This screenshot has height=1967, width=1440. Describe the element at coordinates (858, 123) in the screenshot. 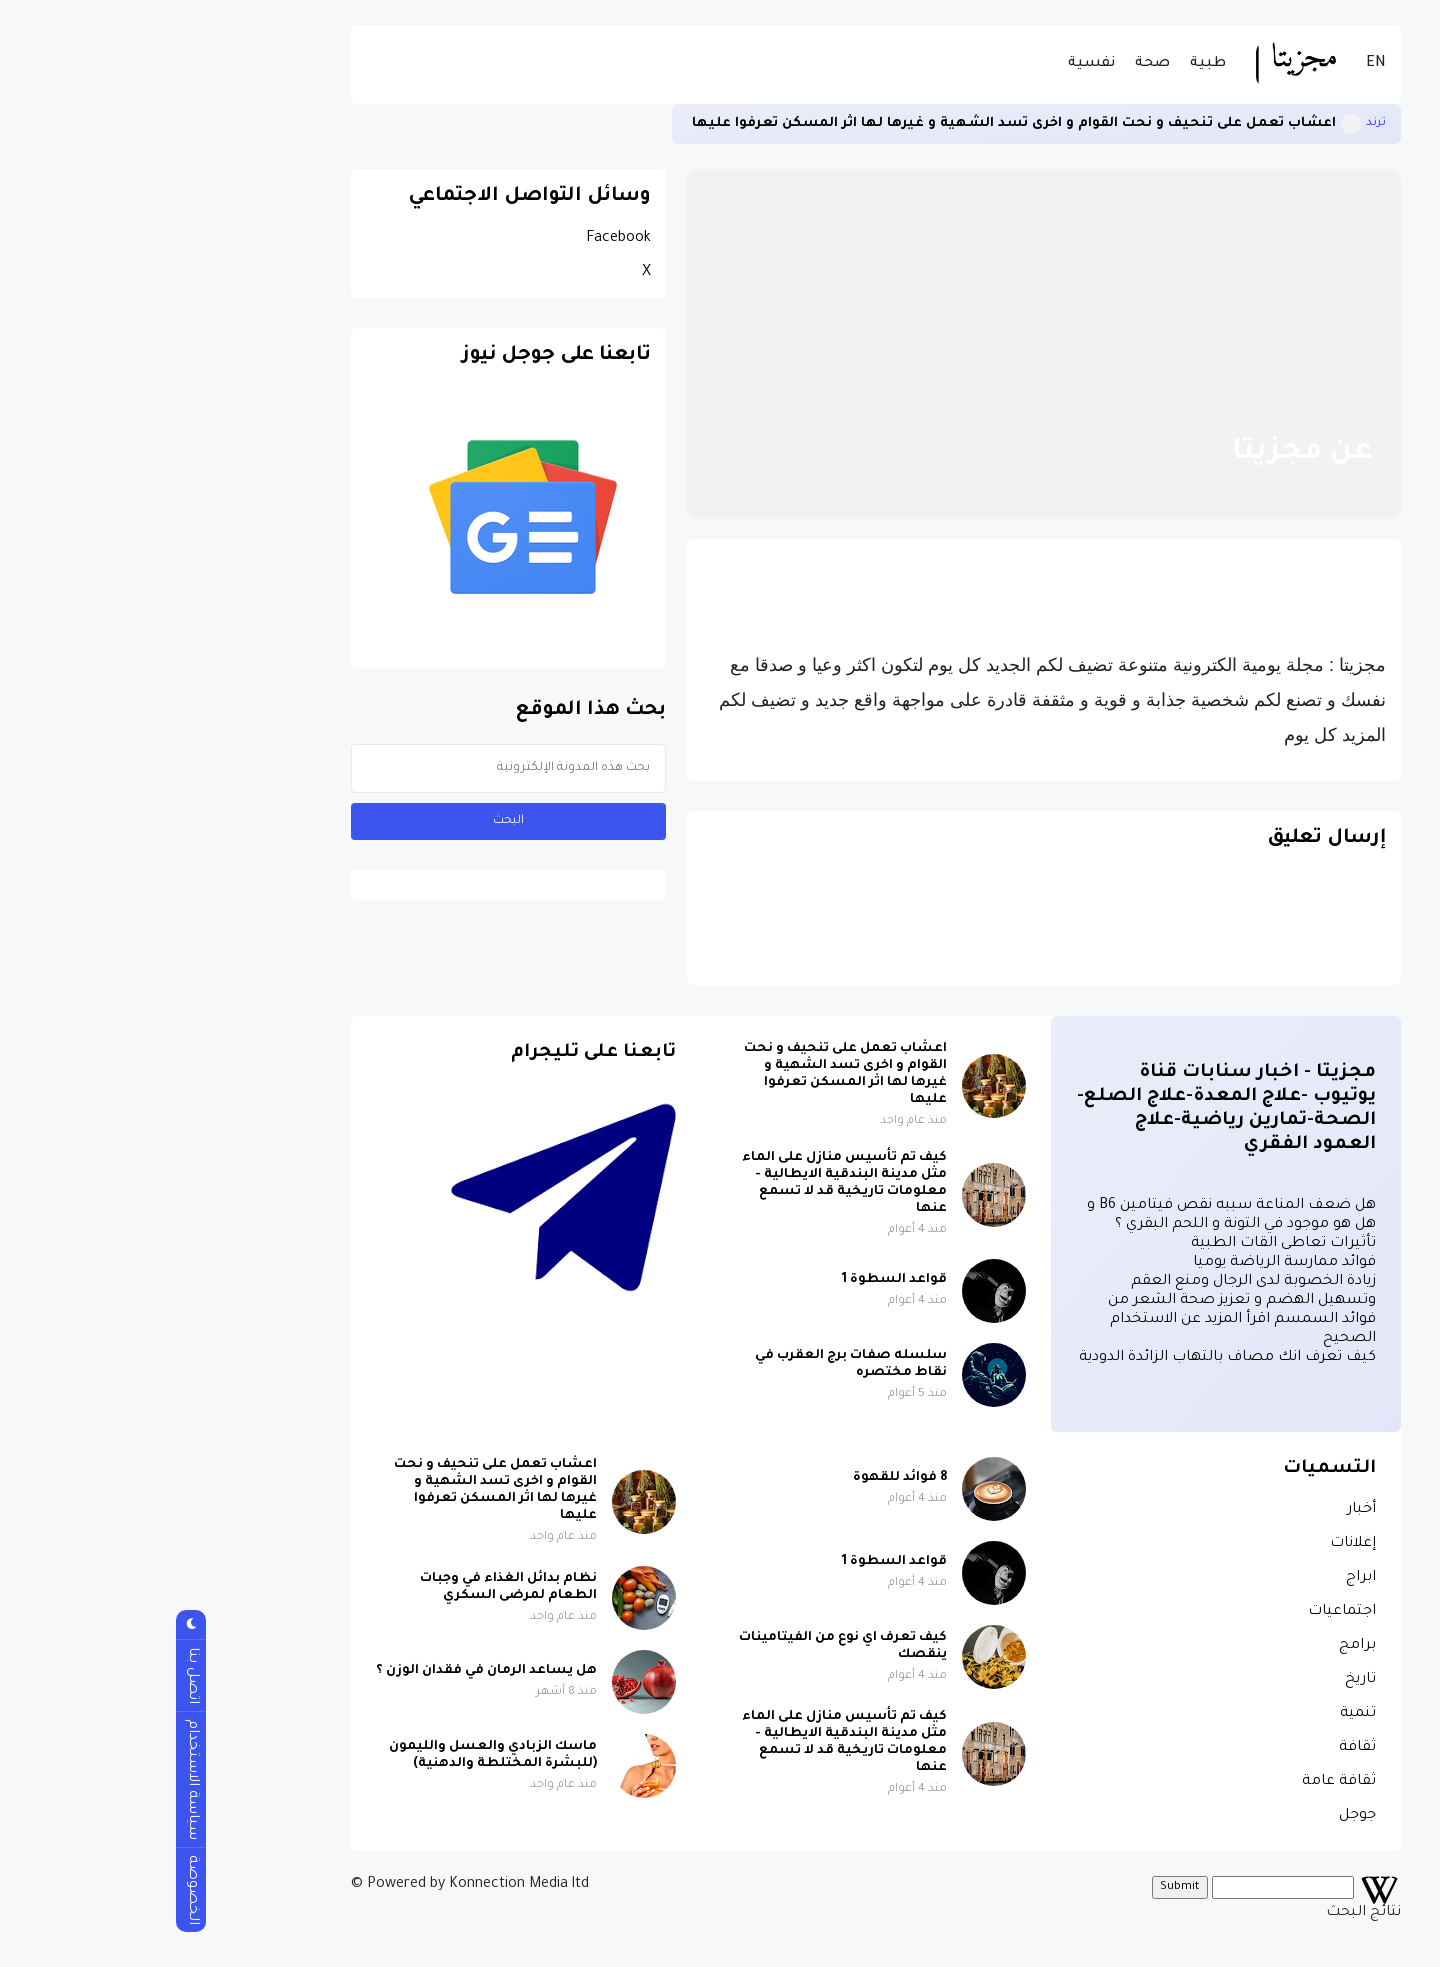

I see `اعشاب تعمل على تنحيف و نحت القوام و اخرى تسد الشهية و غيرها لها اثر المسكن تعرفوا عليها` at that location.